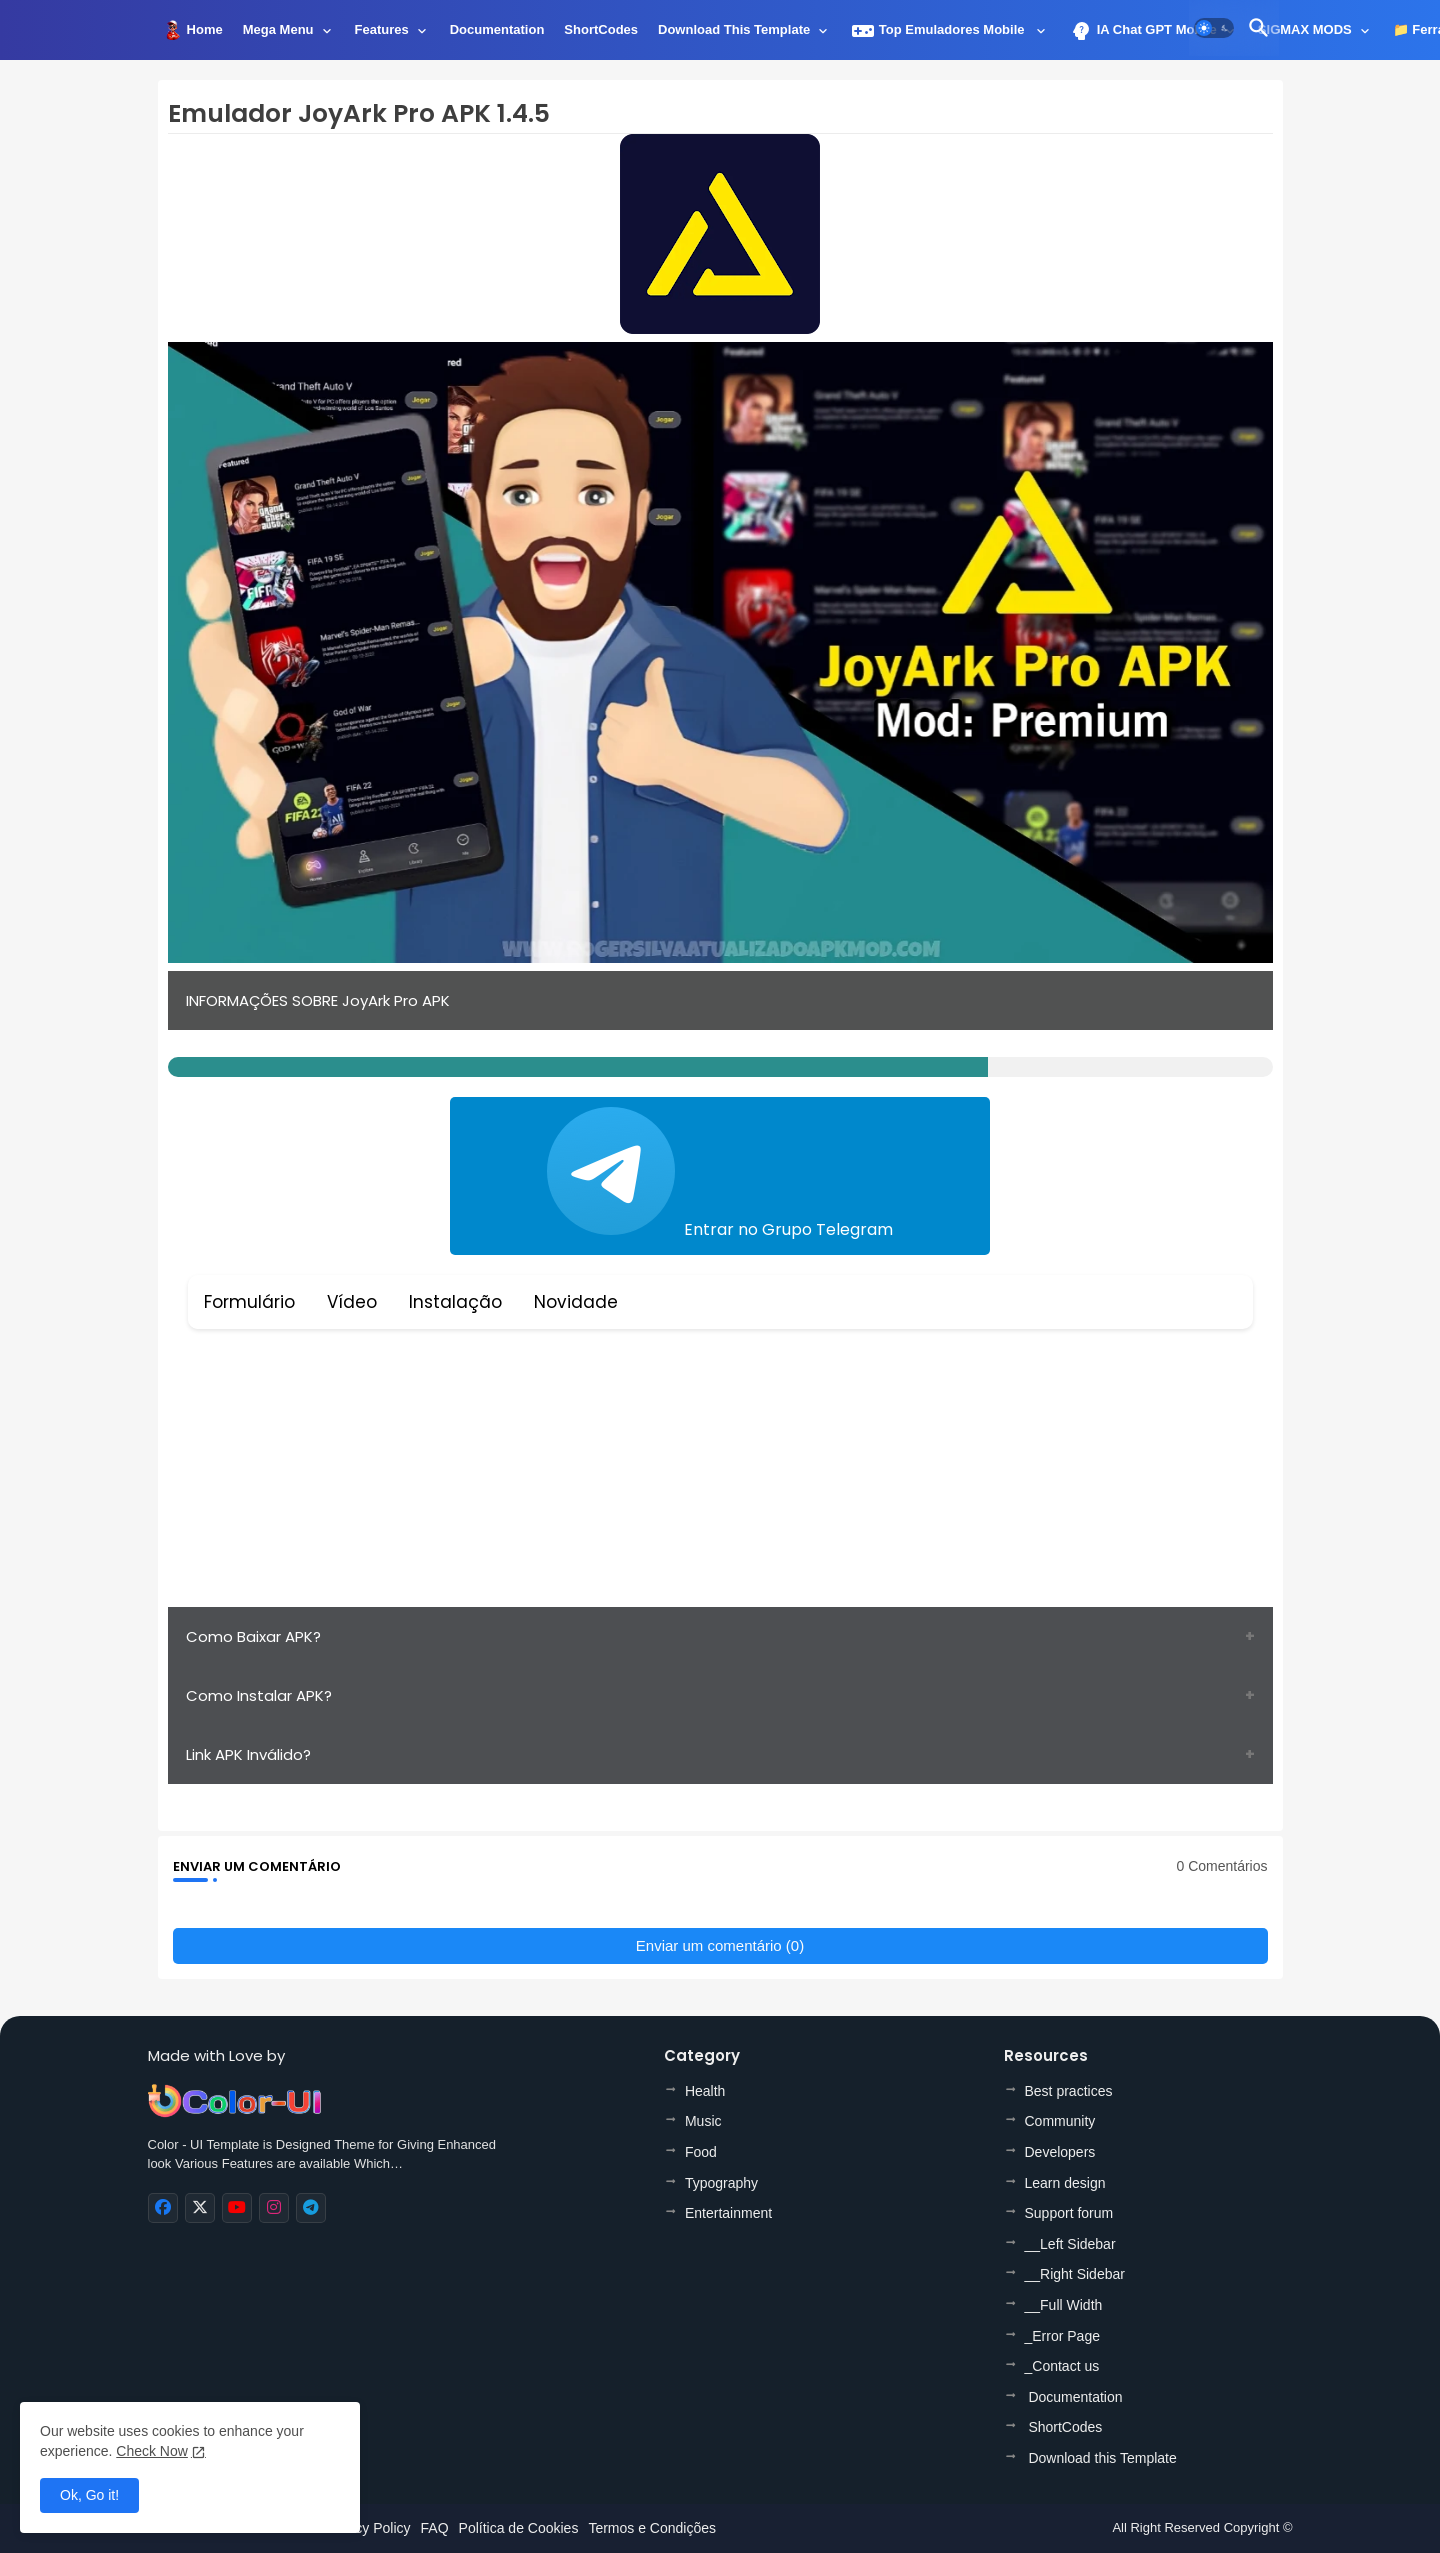  What do you see at coordinates (1064, 2305) in the screenshot?
I see `__Full Width` at bounding box center [1064, 2305].